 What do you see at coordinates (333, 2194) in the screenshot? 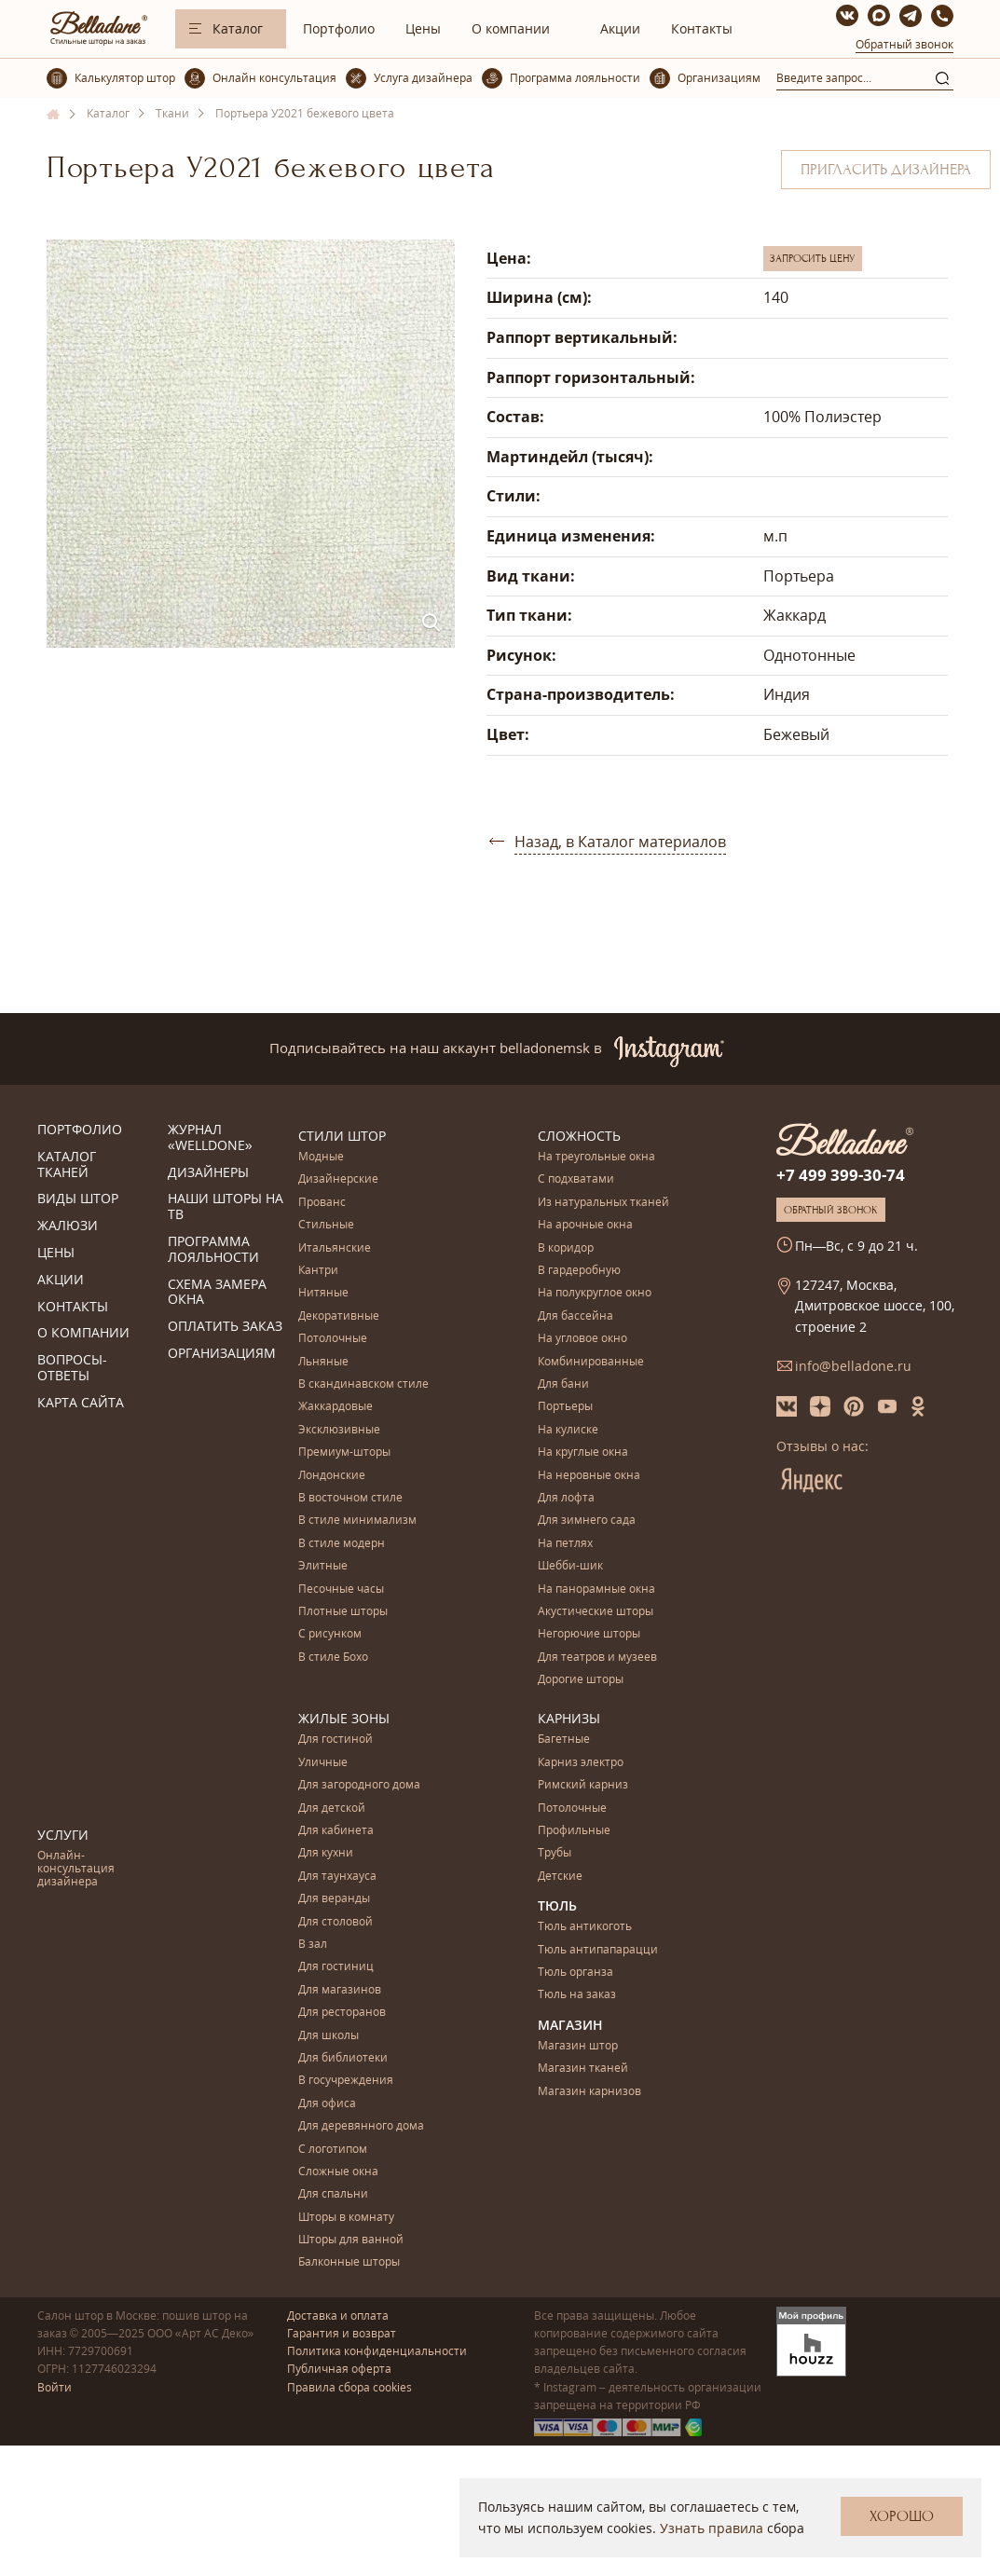
I see `Для спальни` at bounding box center [333, 2194].